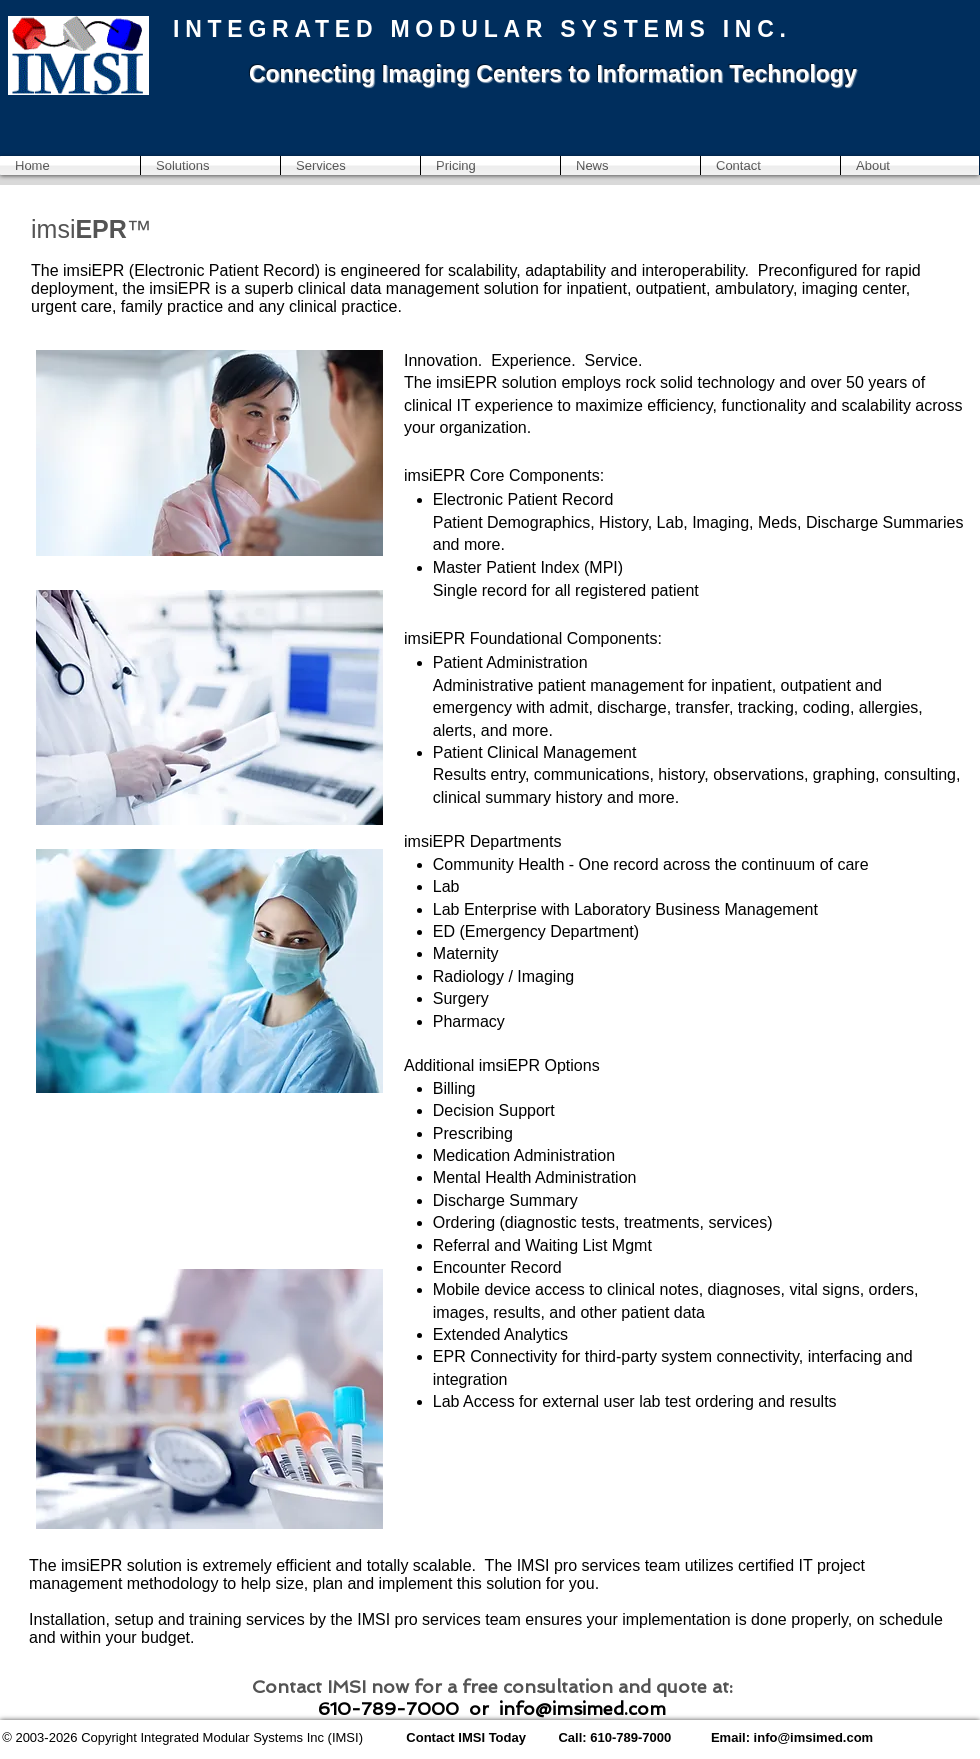 The width and height of the screenshot is (980, 1759). I want to click on info@imsimed.com, so click(582, 1708).